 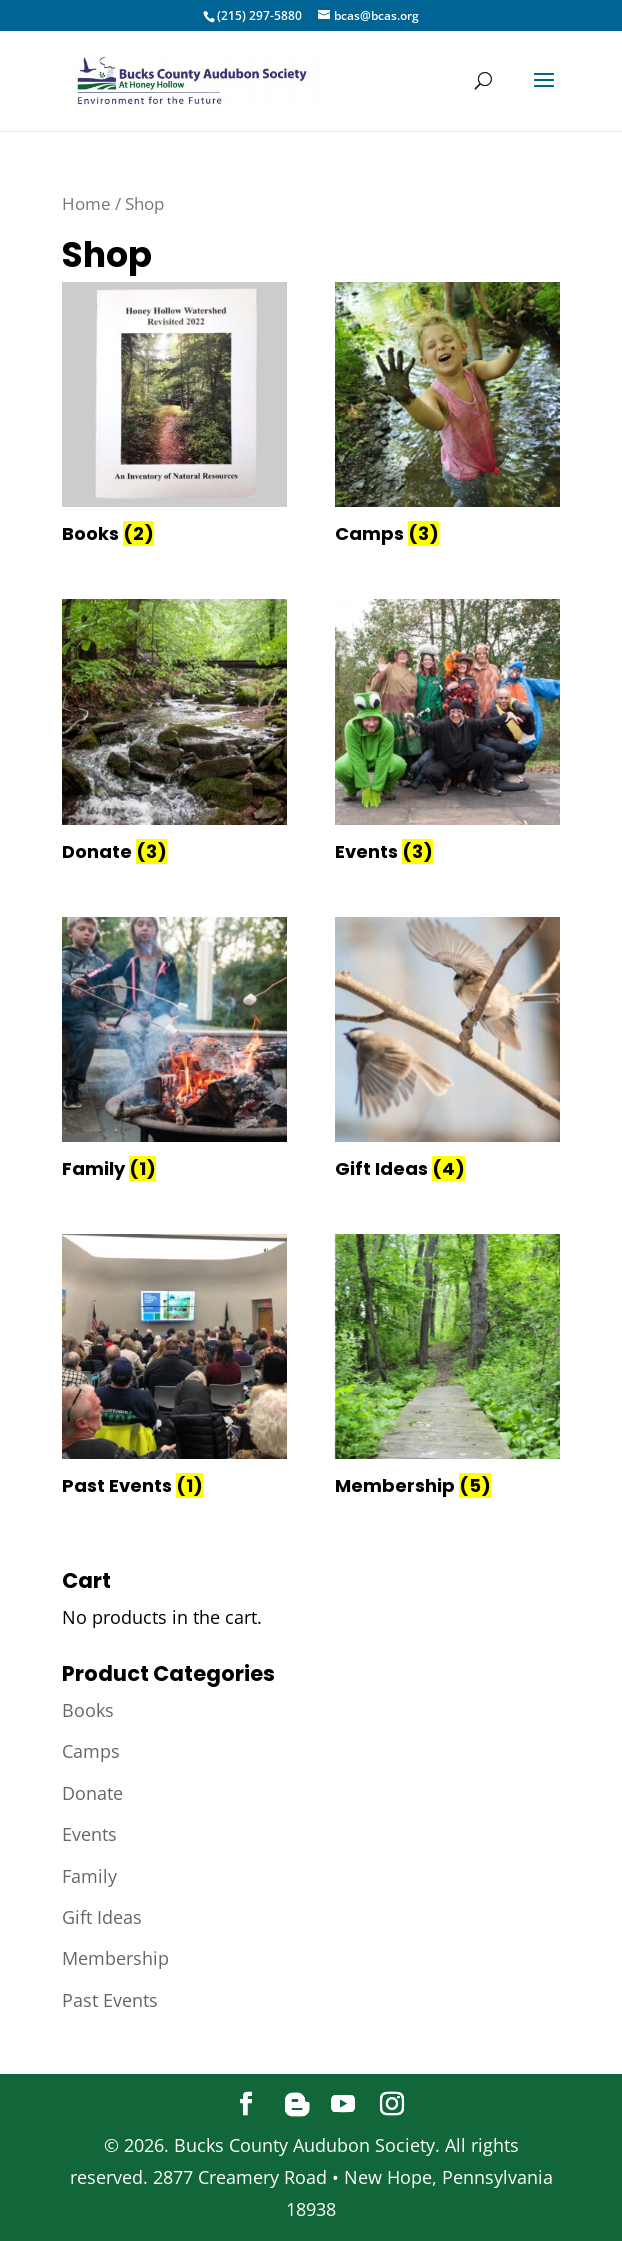 What do you see at coordinates (86, 203) in the screenshot?
I see `Home` at bounding box center [86, 203].